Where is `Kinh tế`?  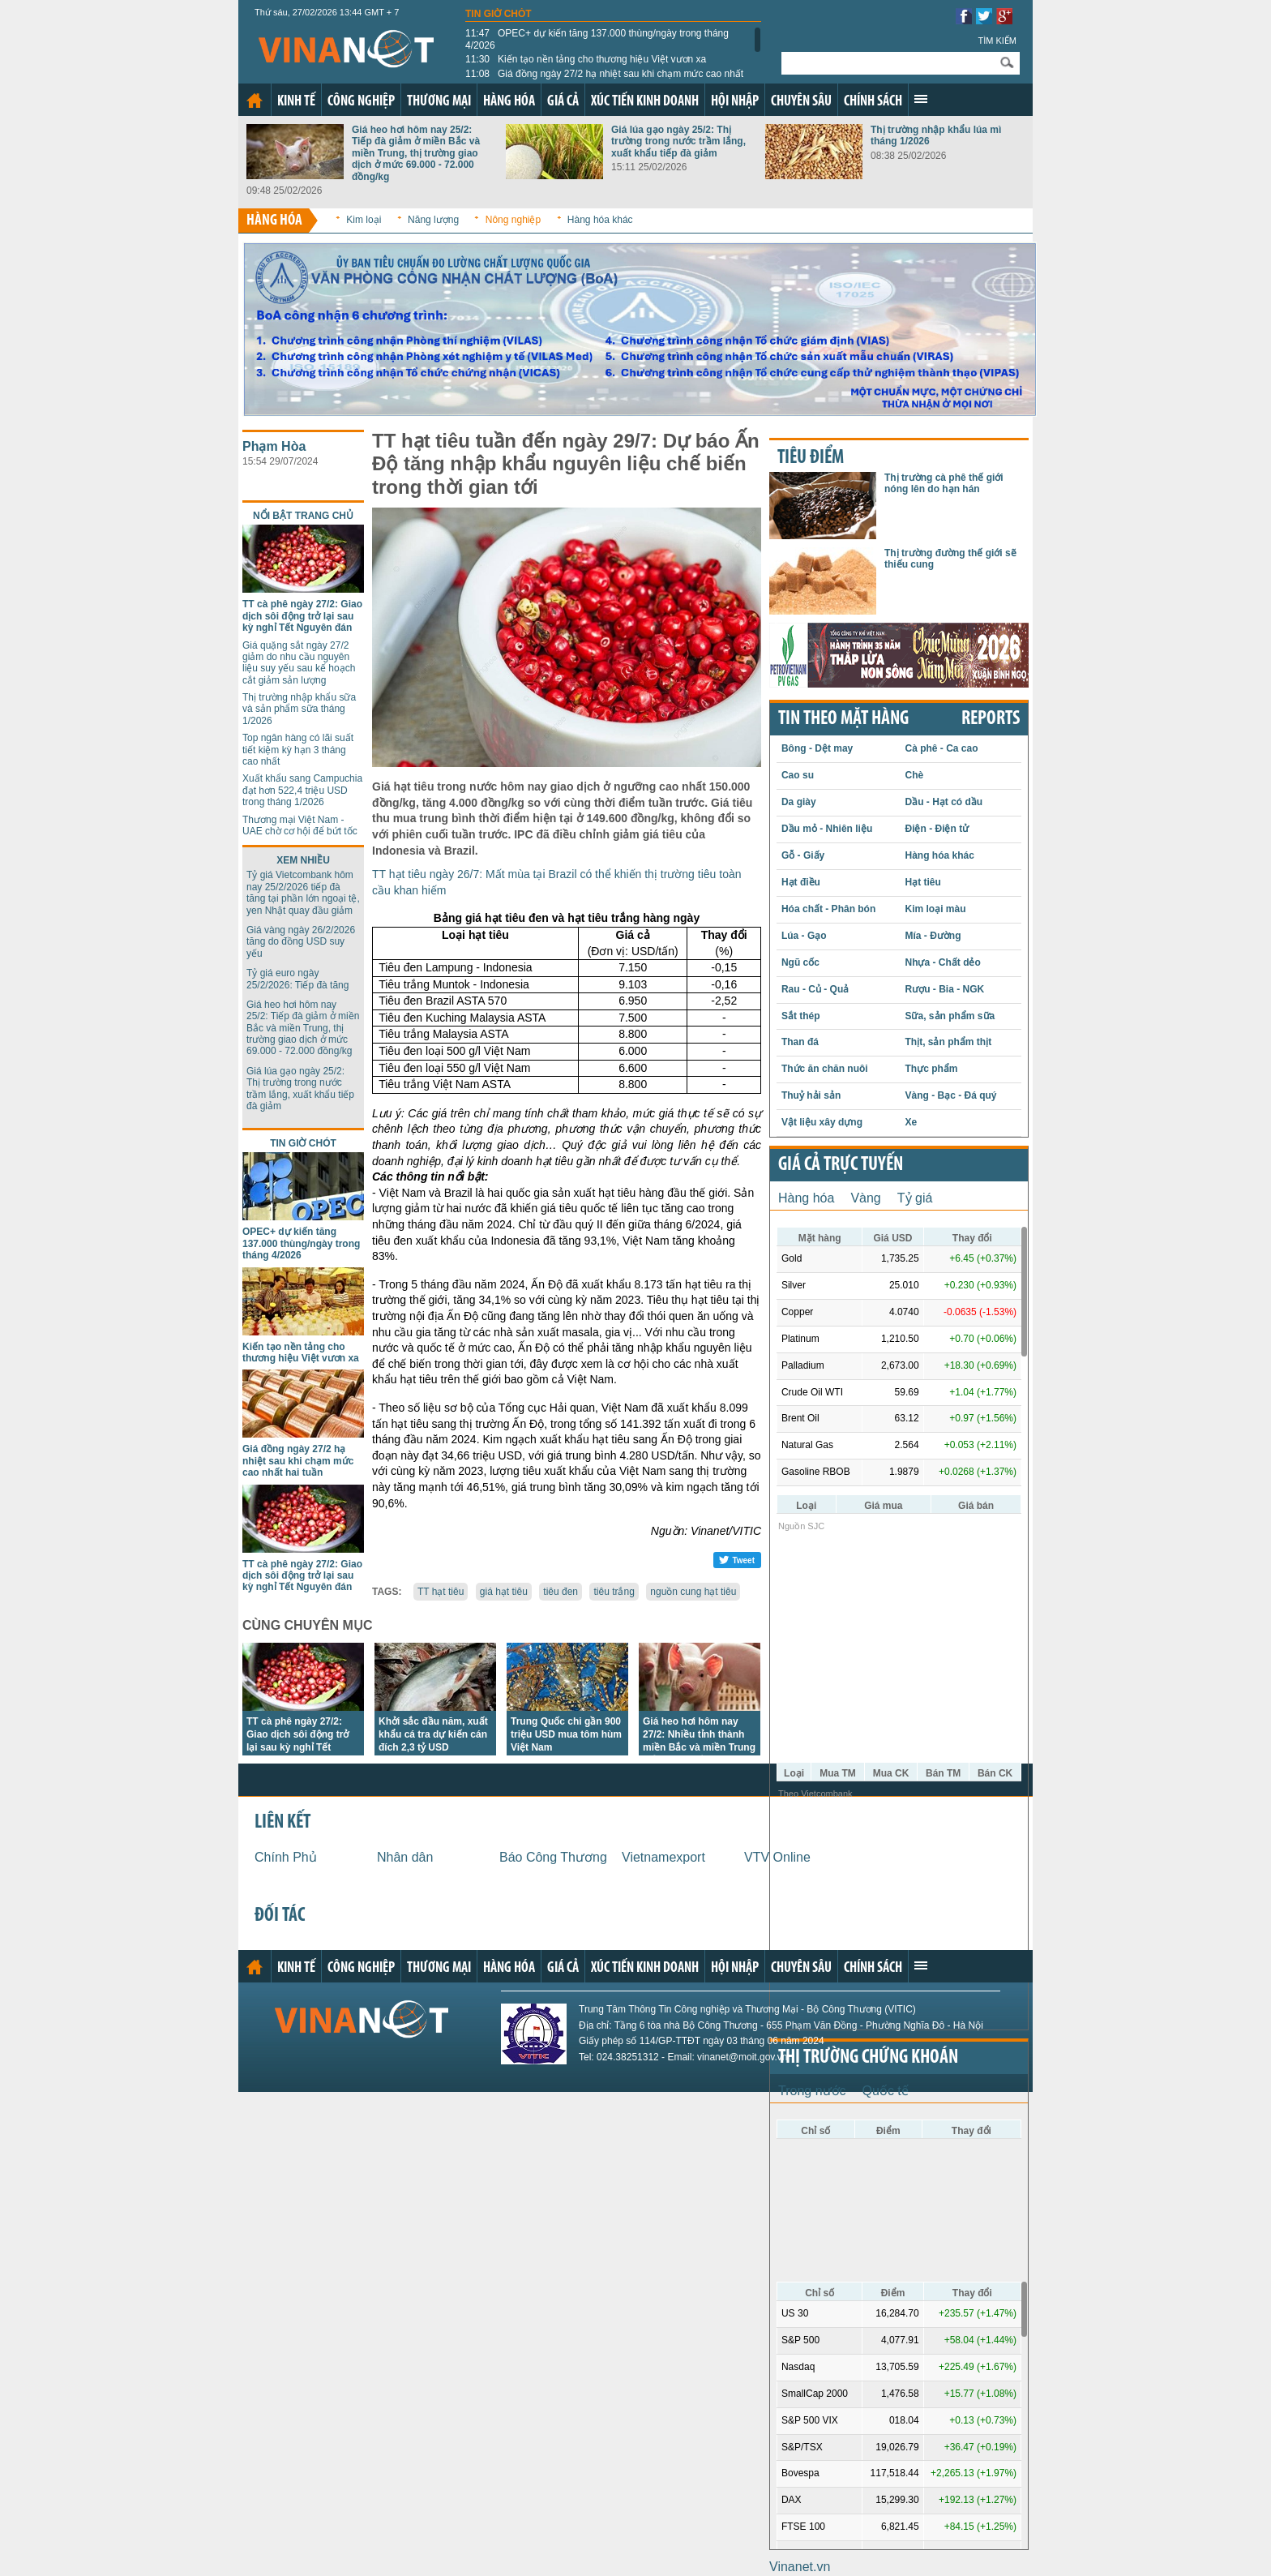
Kinh tế is located at coordinates (296, 101).